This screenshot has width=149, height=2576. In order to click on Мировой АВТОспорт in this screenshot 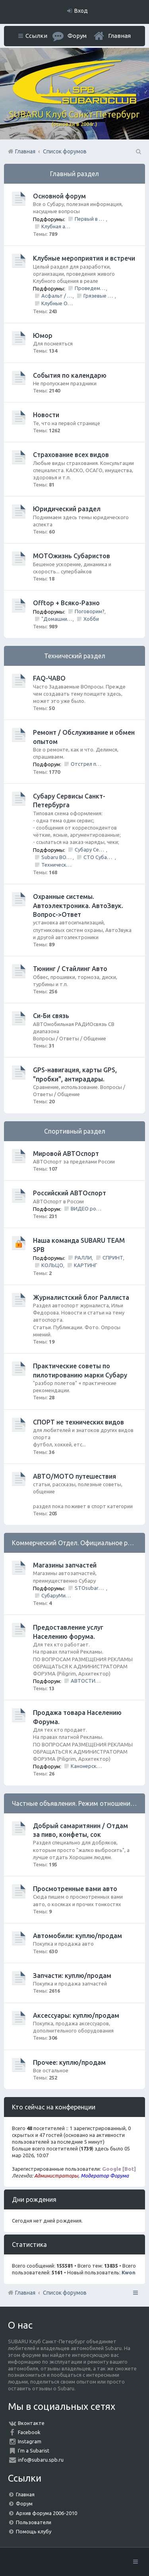, I will do `click(66, 1153)`.